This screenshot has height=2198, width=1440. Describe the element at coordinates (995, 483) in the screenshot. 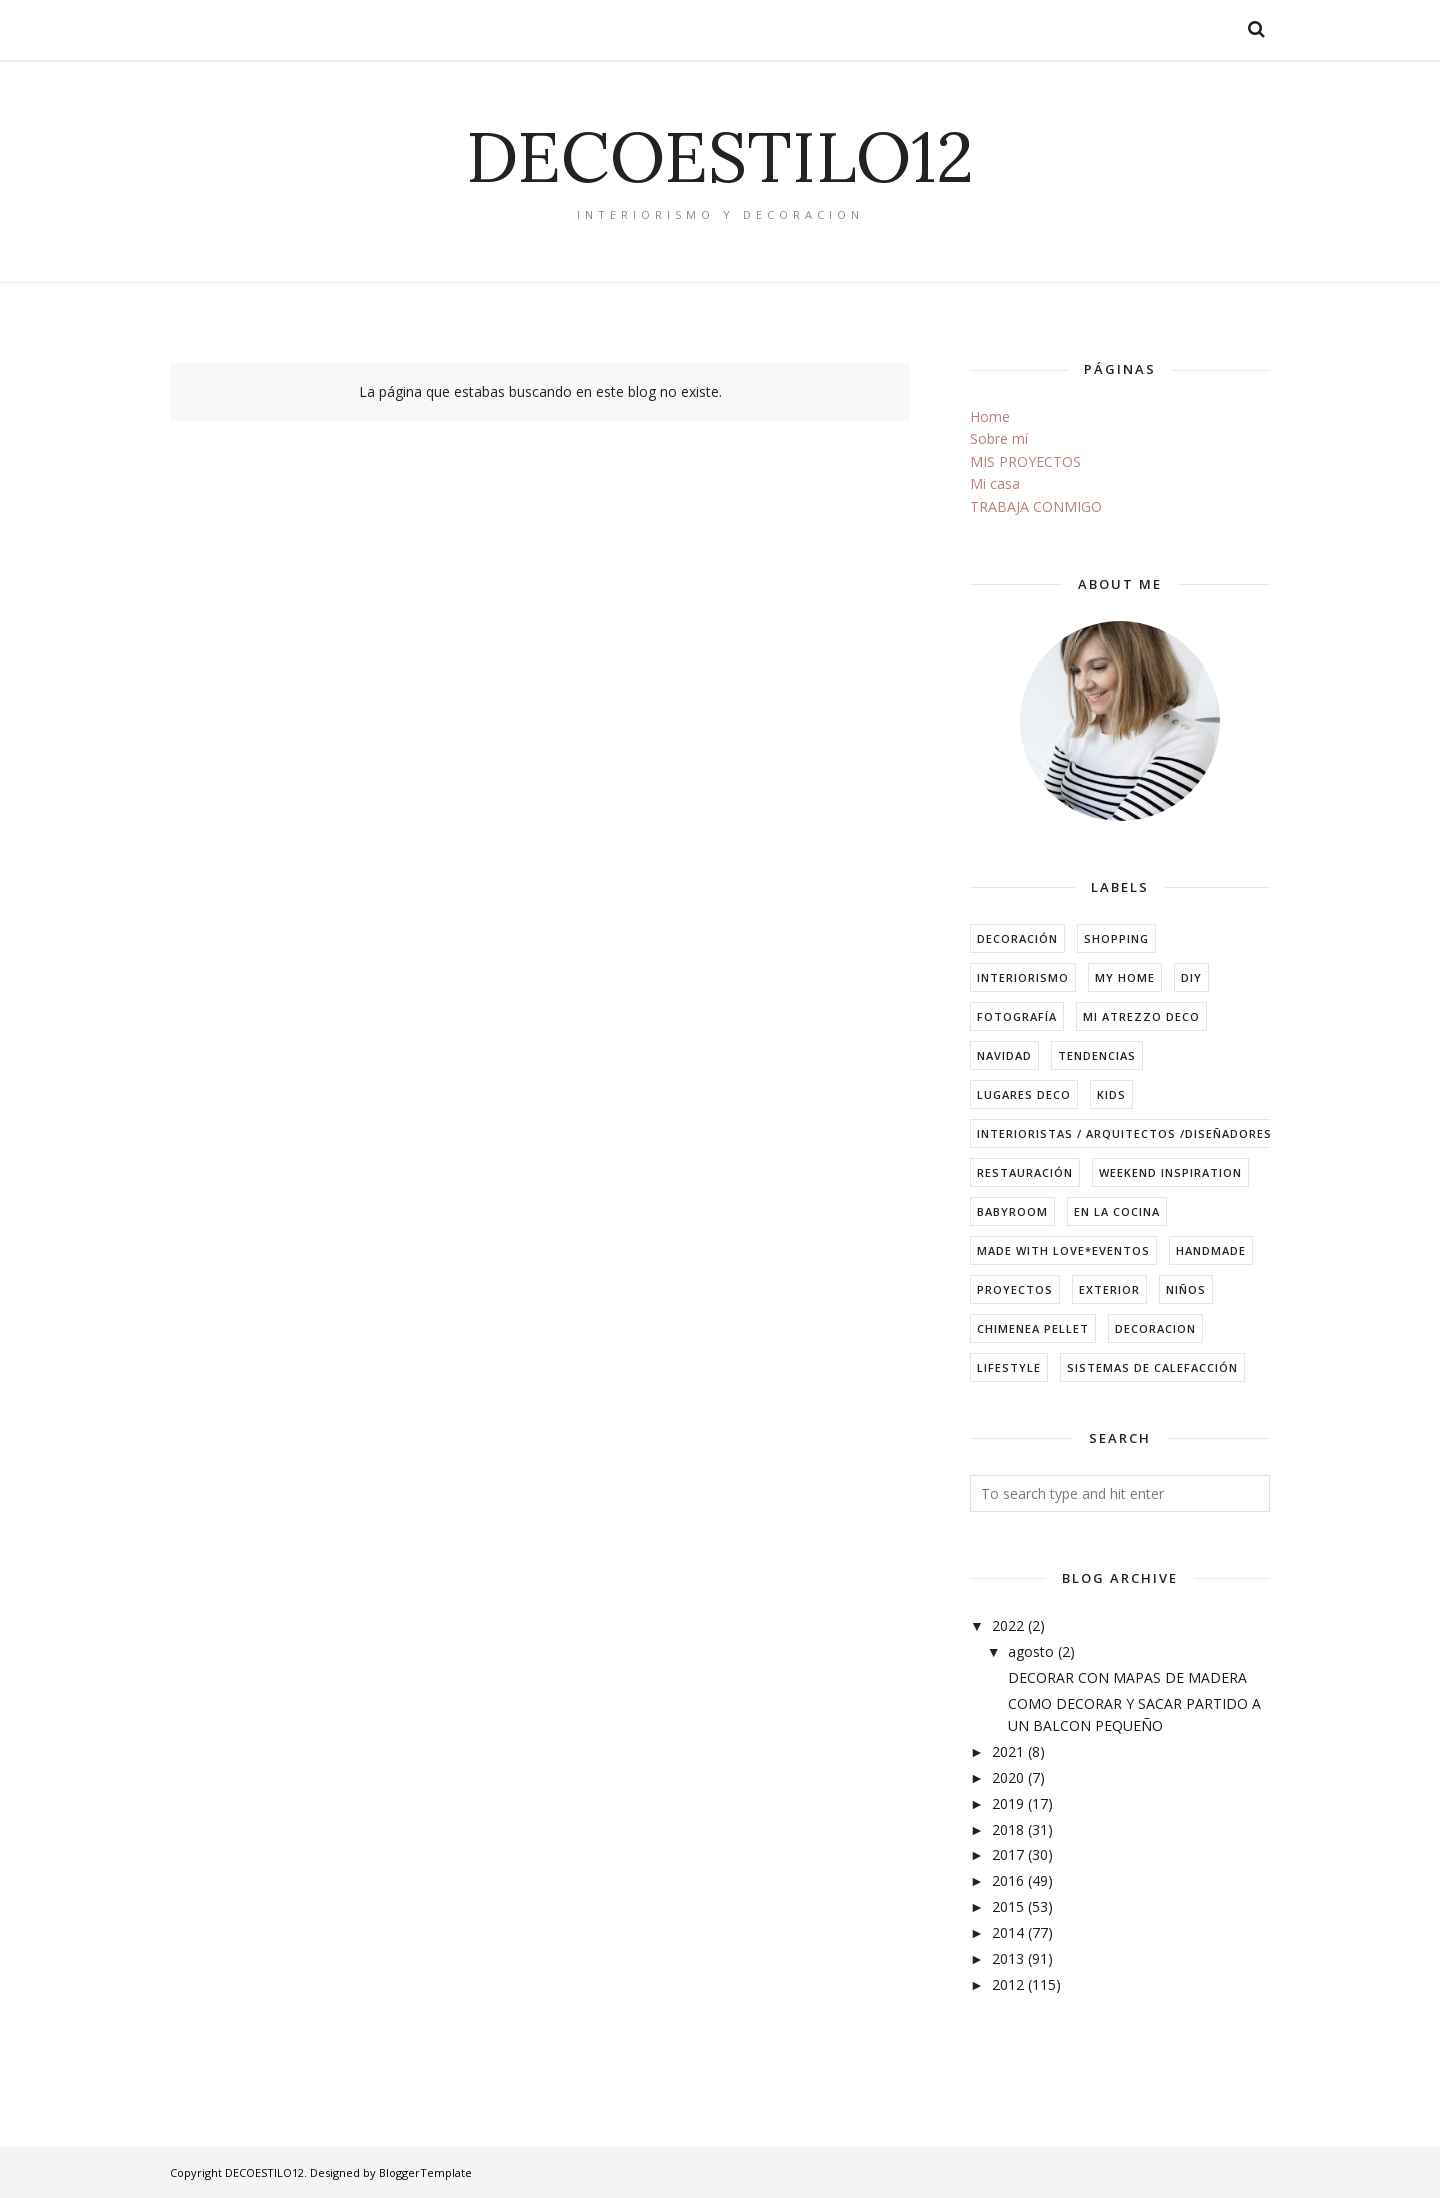

I see `Mi casa` at that location.